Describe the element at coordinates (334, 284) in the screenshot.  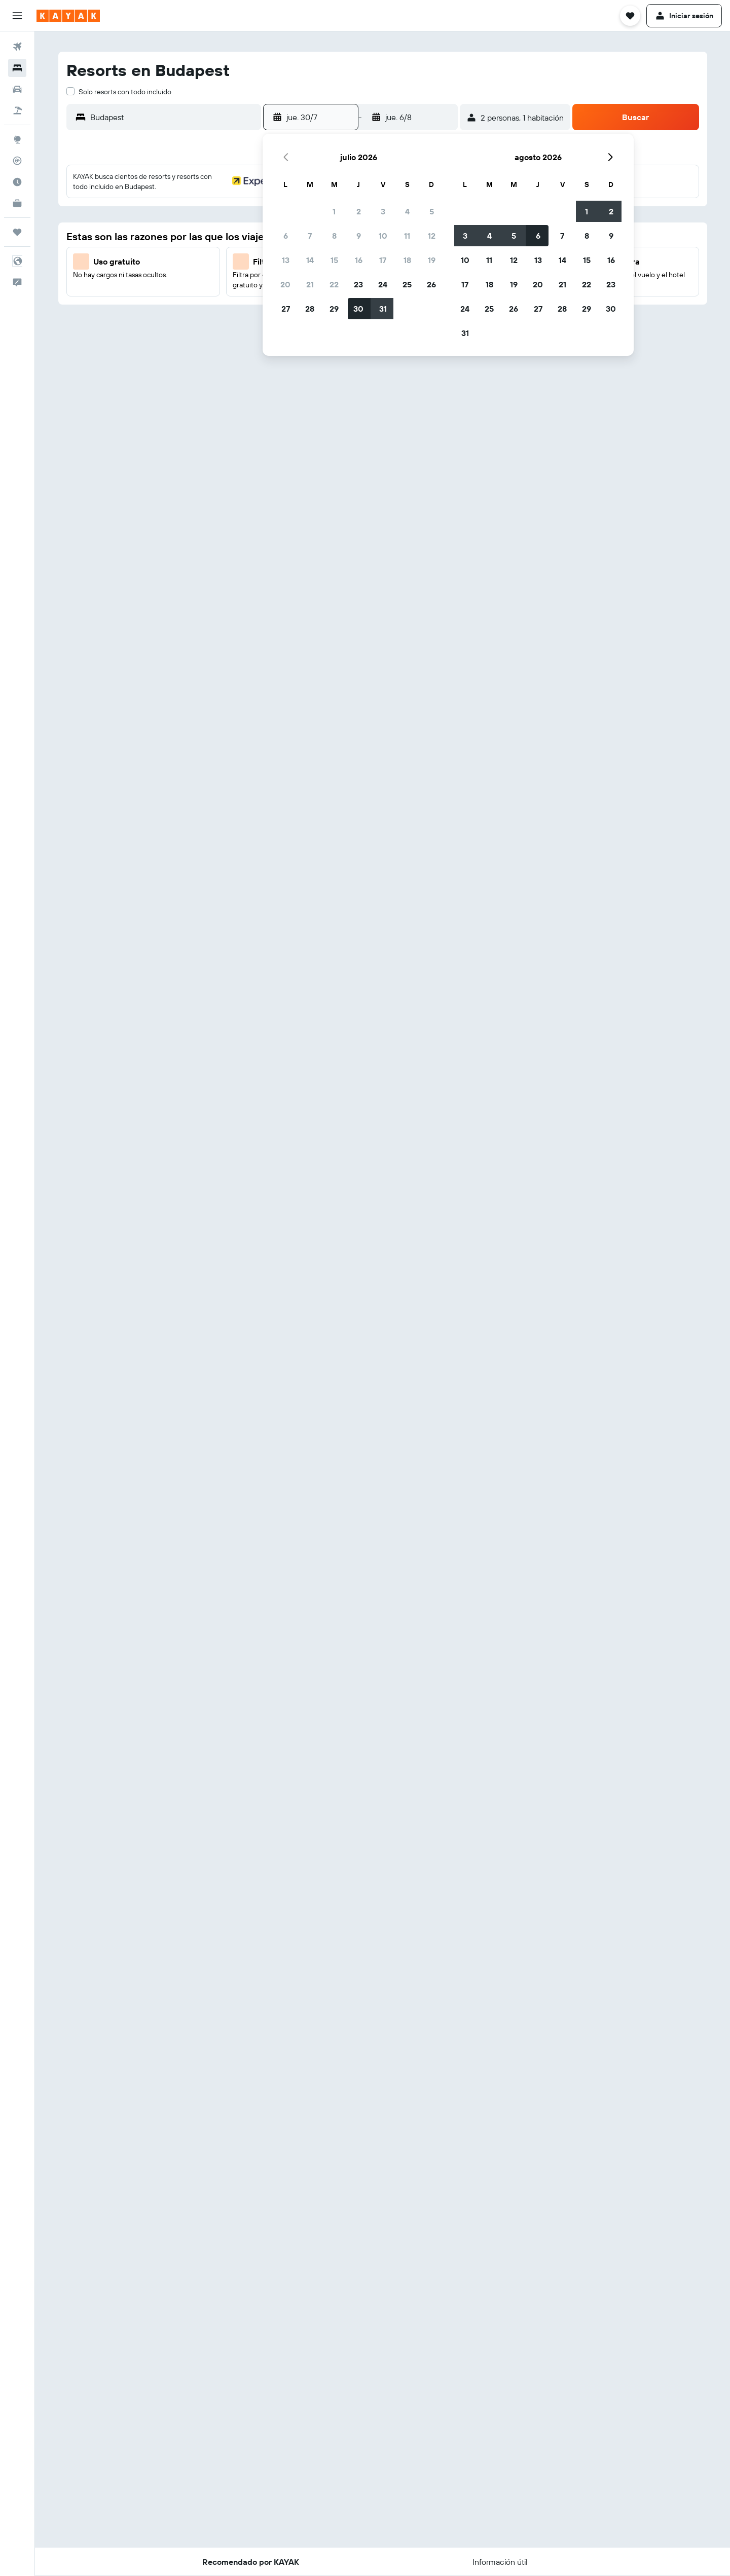
I see `22 [button]` at that location.